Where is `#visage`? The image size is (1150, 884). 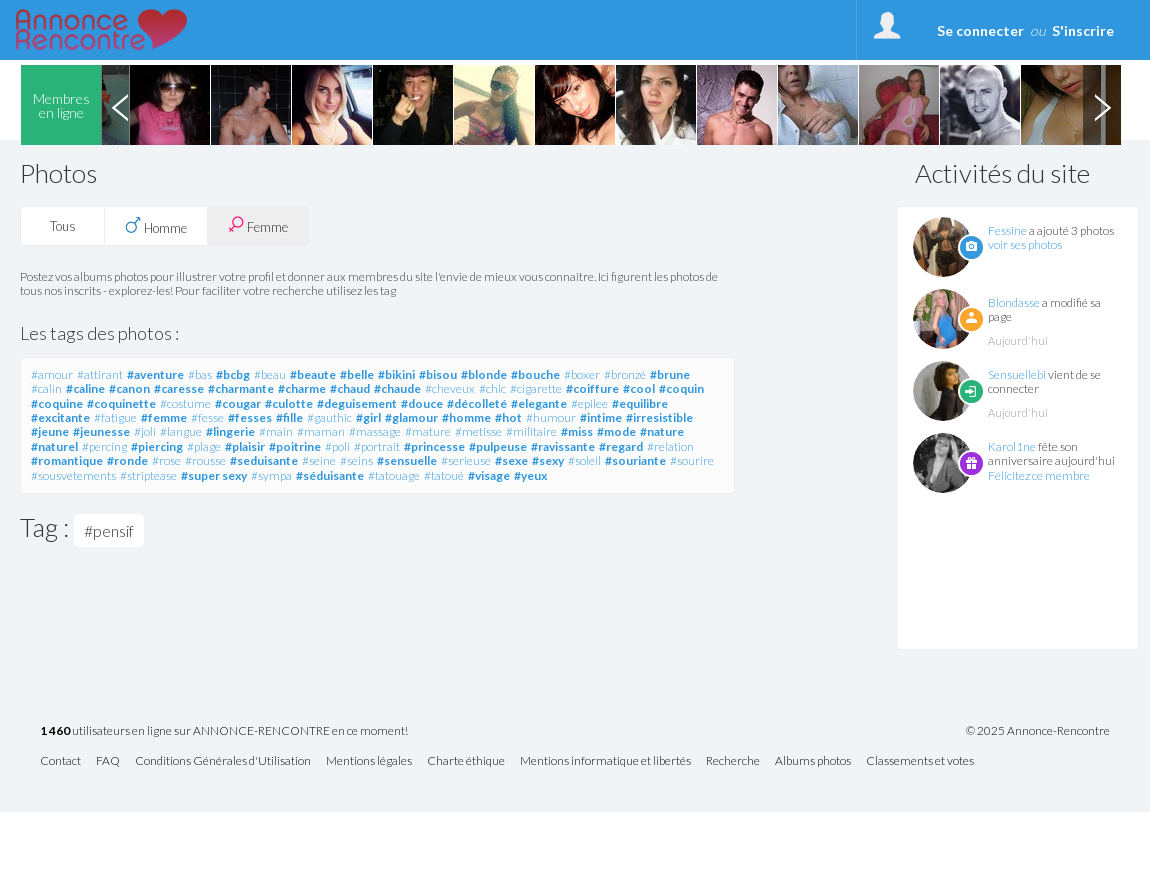 #visage is located at coordinates (489, 475).